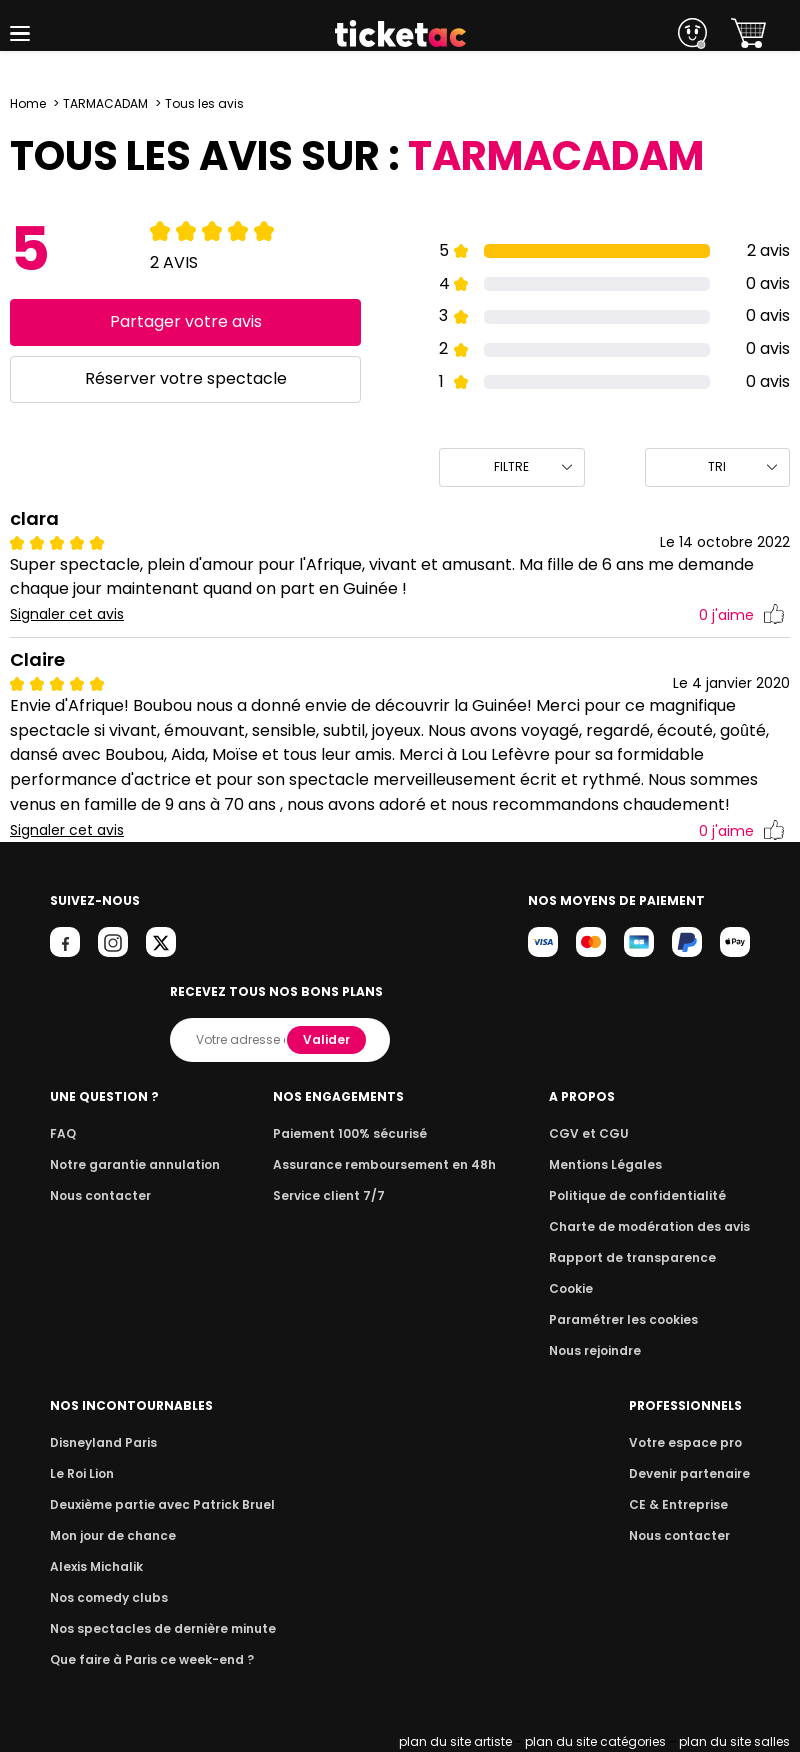 This screenshot has width=800, height=1752. Describe the element at coordinates (742, 615) in the screenshot. I see `j'aime` at that location.